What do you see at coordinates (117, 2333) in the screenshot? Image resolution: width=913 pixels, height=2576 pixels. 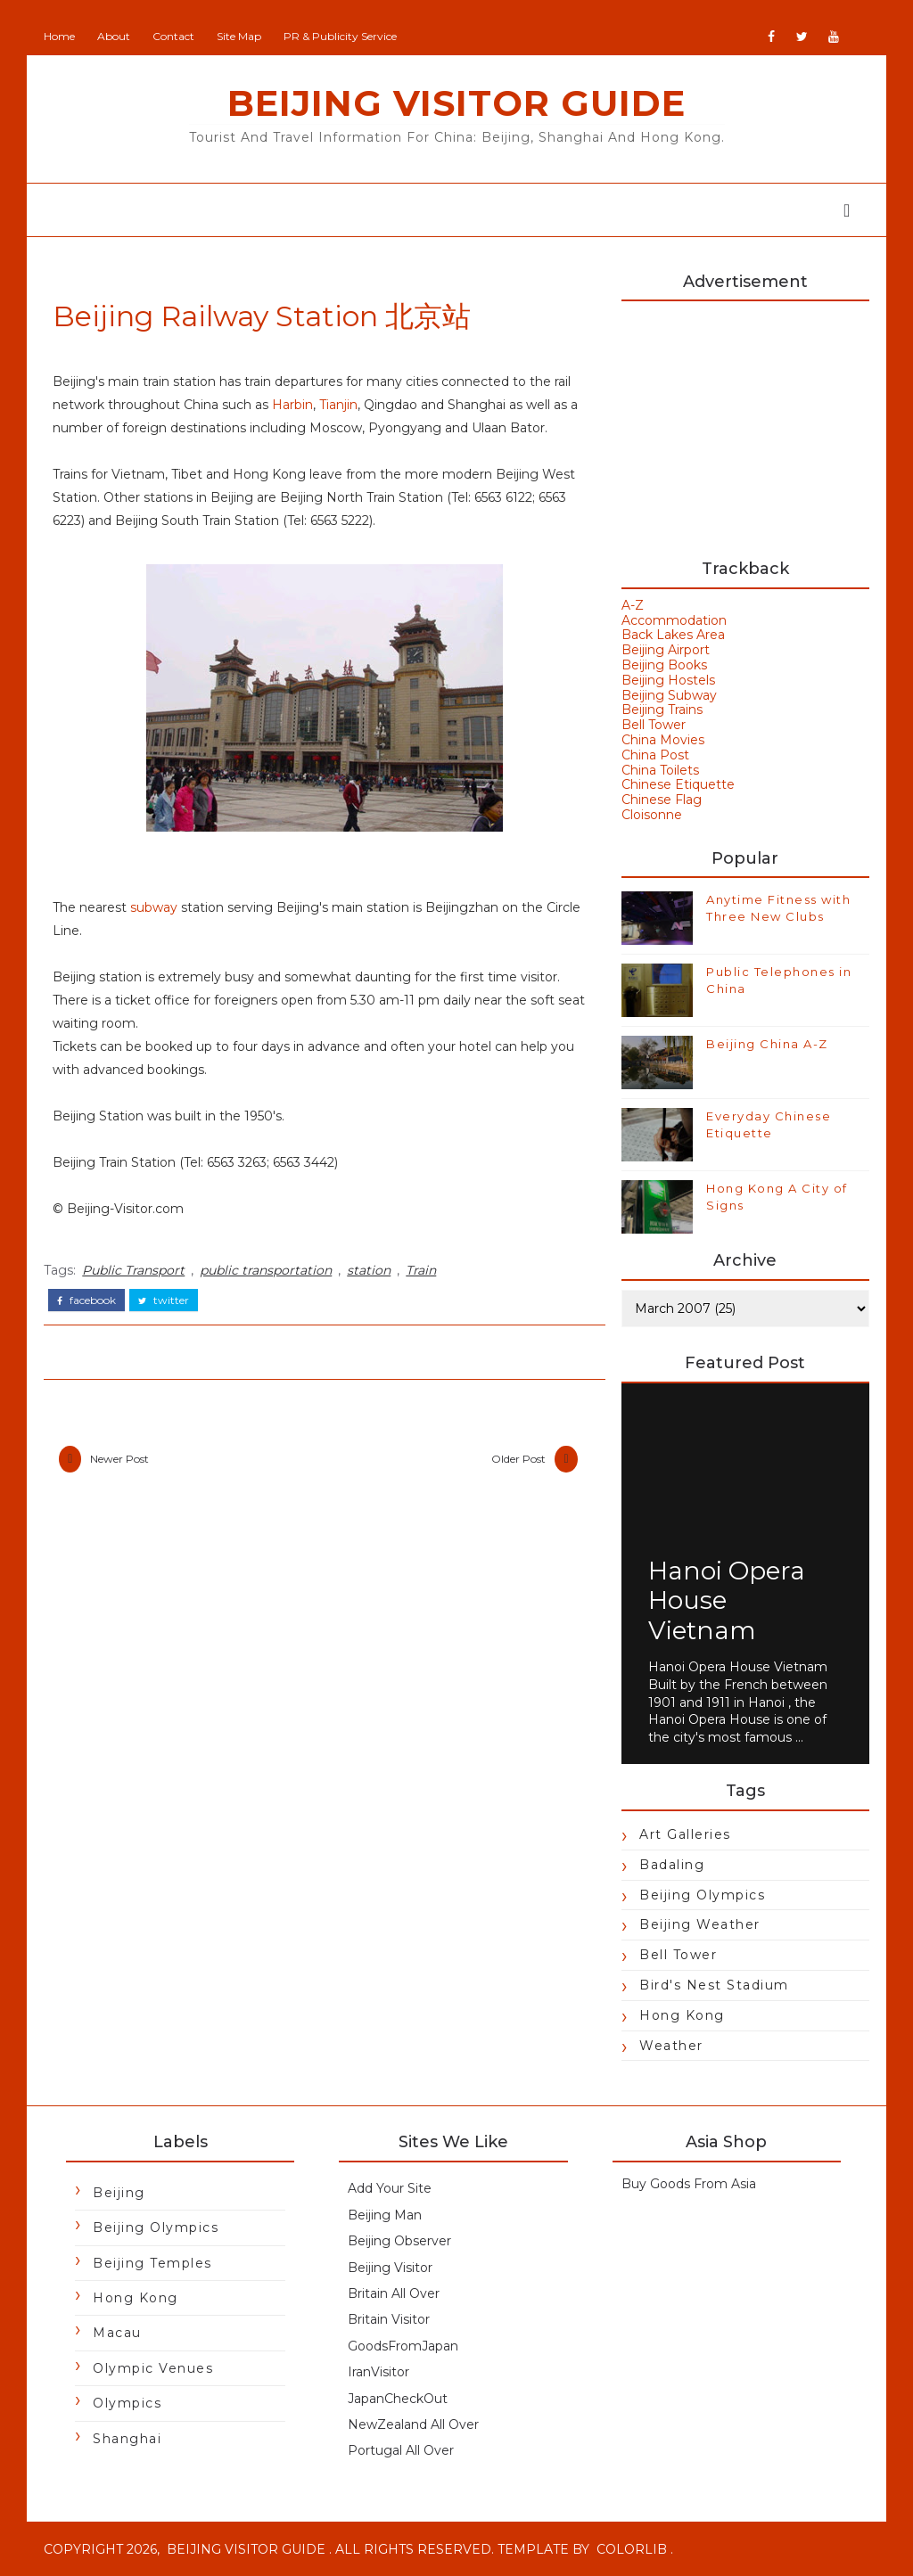 I see `Macau` at bounding box center [117, 2333].